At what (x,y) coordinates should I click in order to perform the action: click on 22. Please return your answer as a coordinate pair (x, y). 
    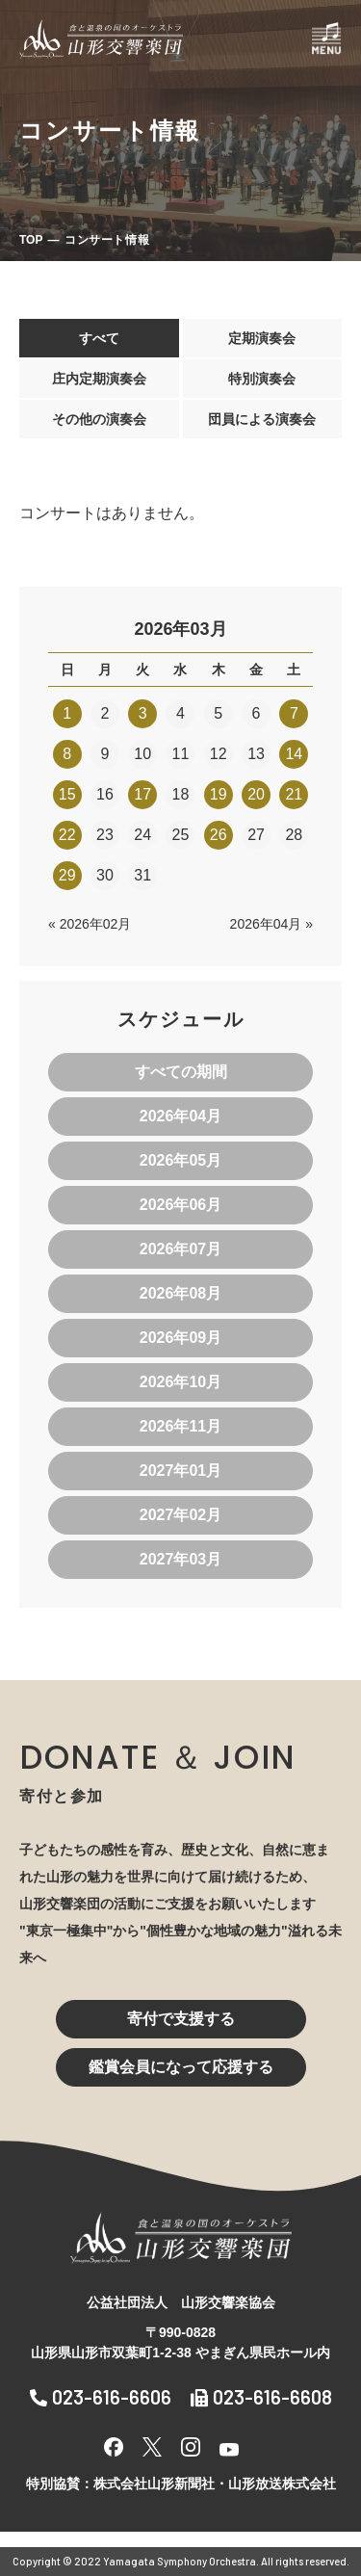
    Looking at the image, I should click on (67, 835).